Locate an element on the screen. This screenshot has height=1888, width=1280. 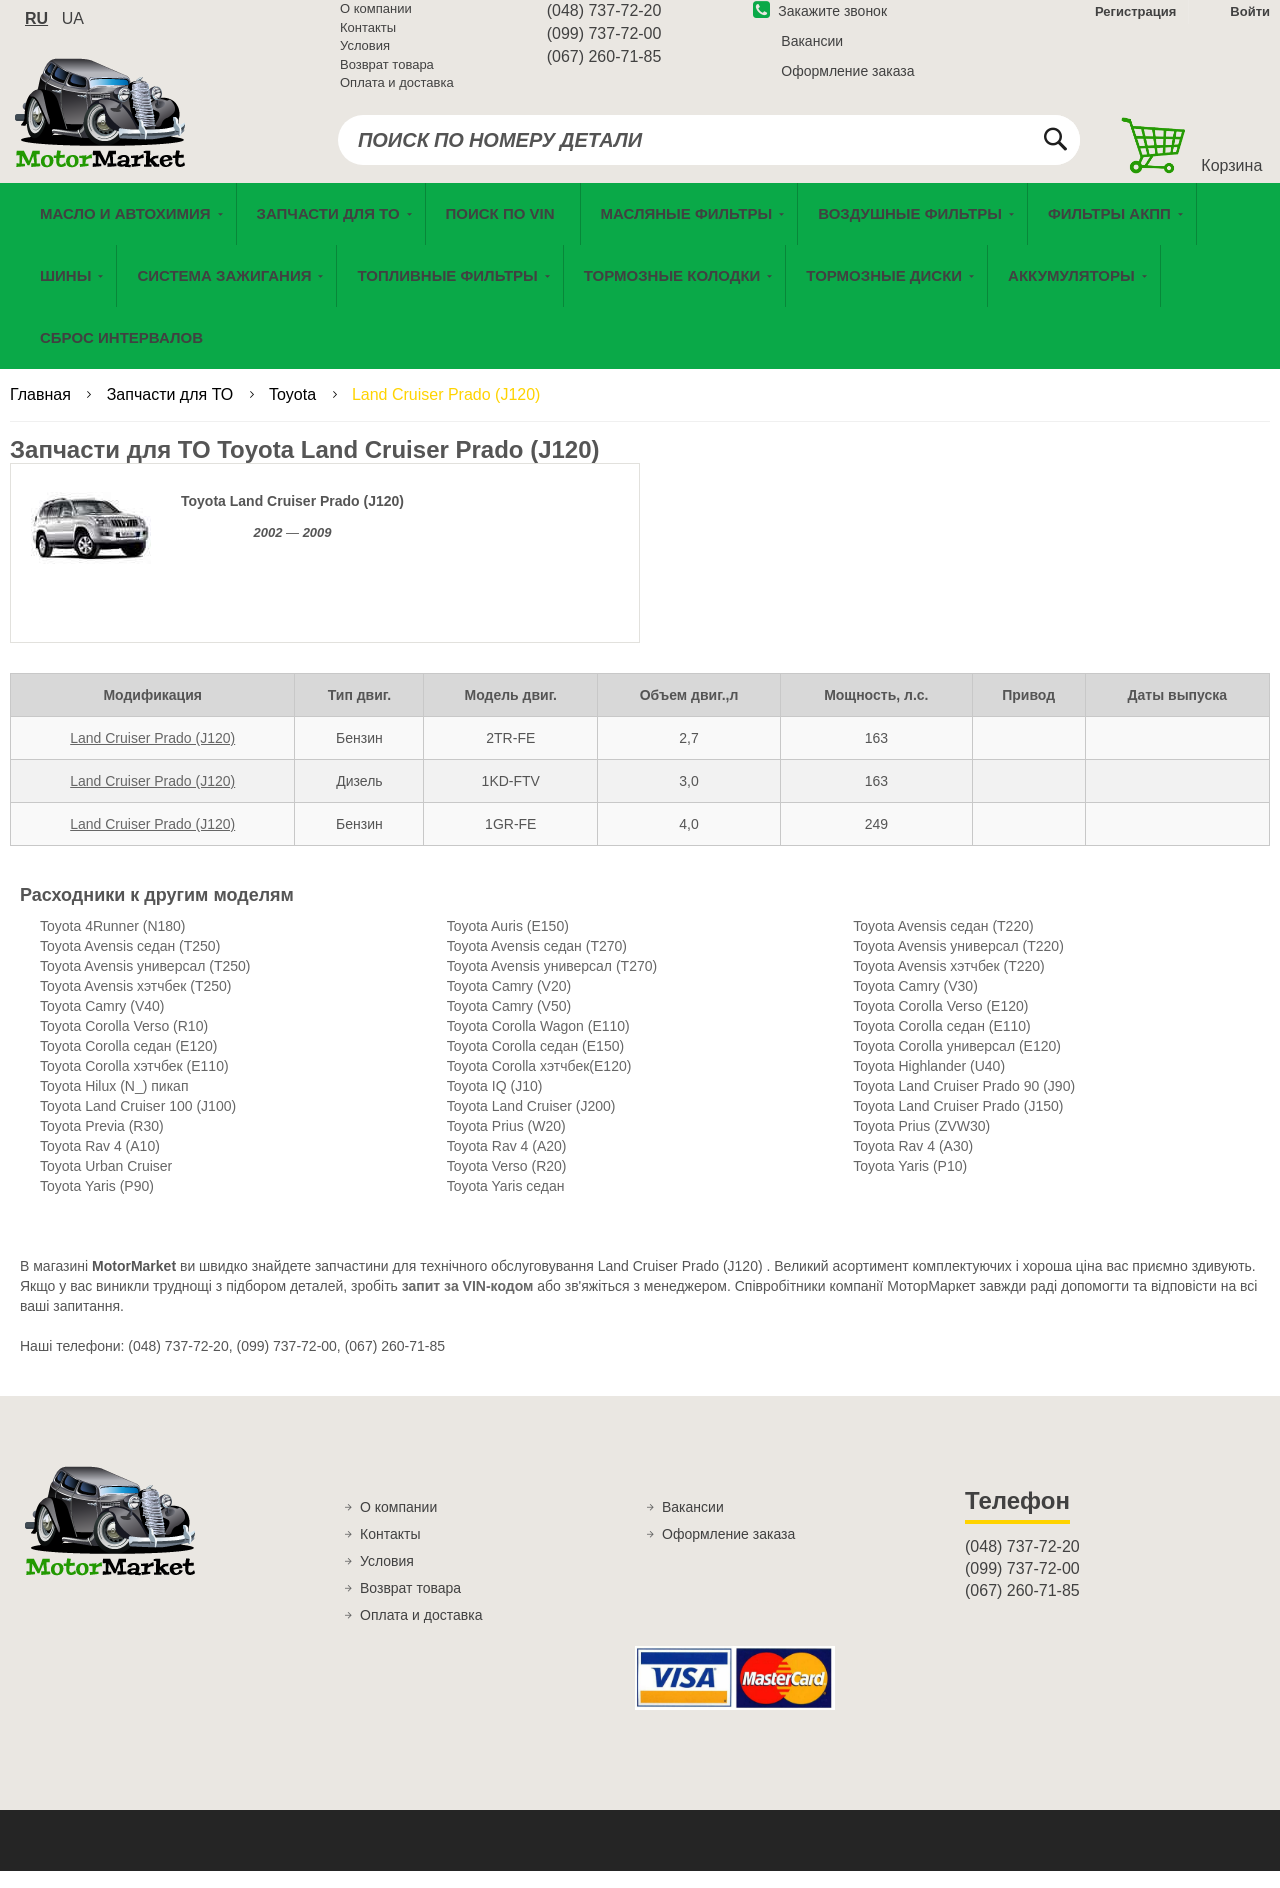
Toyota Camry (V50) is located at coordinates (509, 1023).